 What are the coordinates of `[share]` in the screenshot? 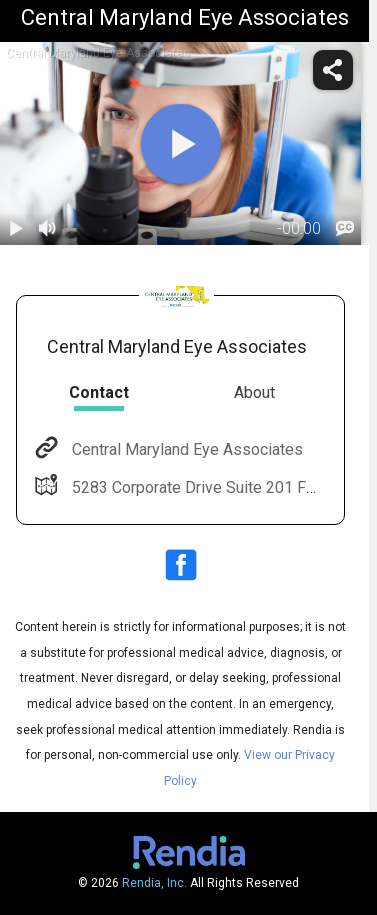 It's located at (333, 70).